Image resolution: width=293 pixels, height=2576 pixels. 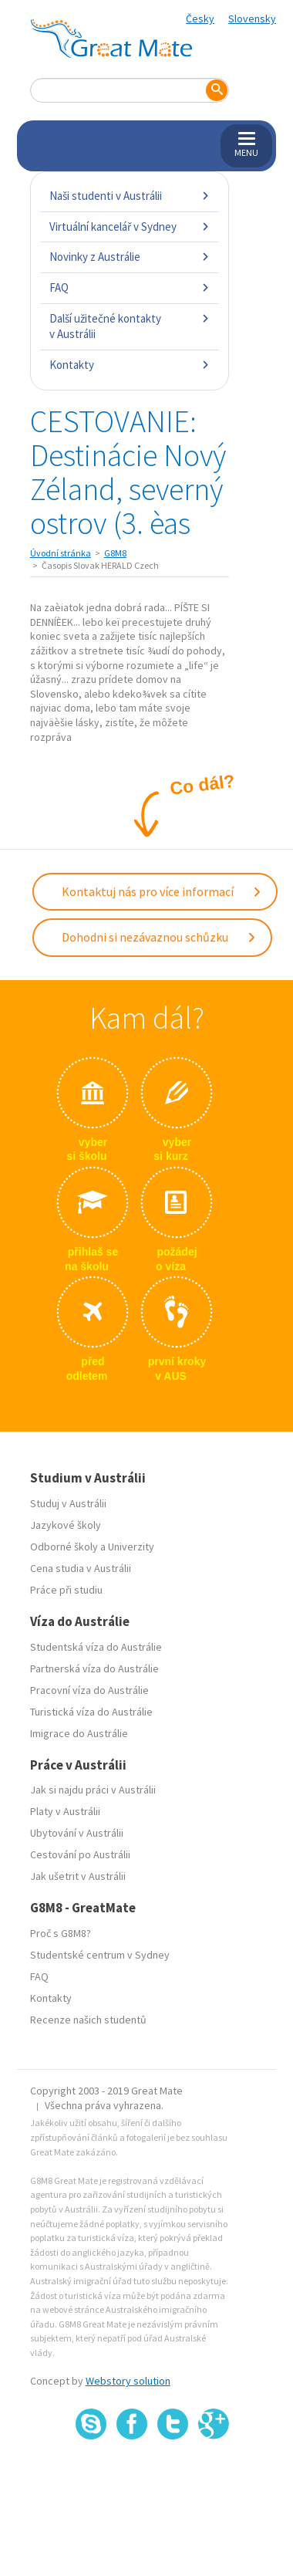 What do you see at coordinates (128, 2381) in the screenshot?
I see `Webstory solution` at bounding box center [128, 2381].